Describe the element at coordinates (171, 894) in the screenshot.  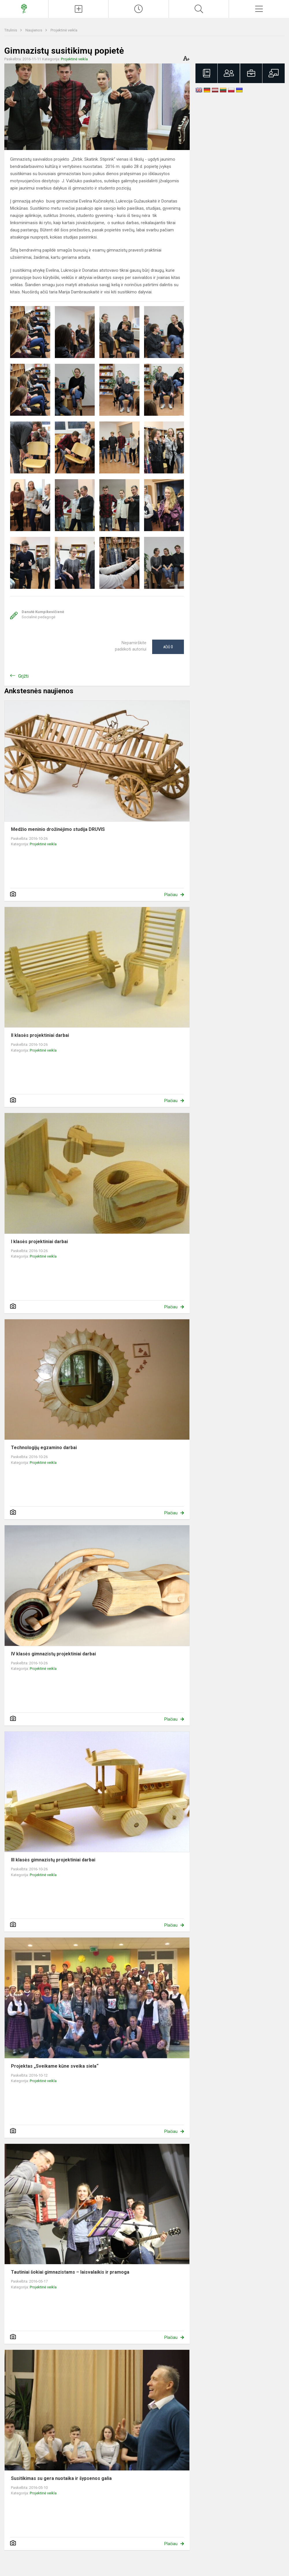
I see `Plačiau` at that location.